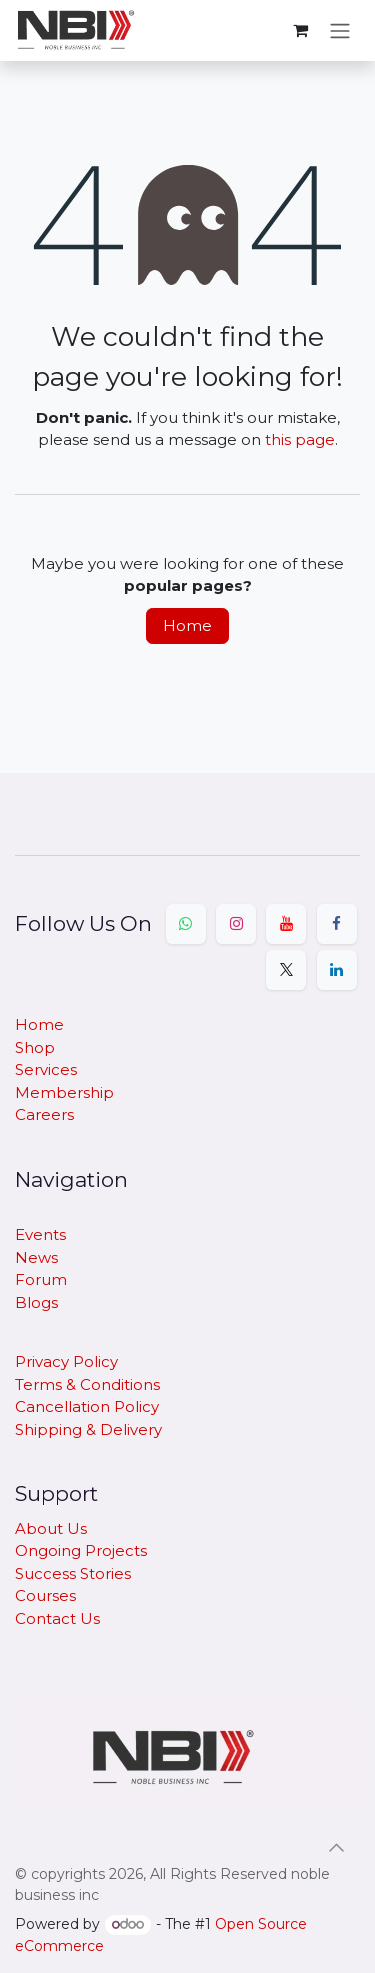  I want to click on News, so click(36, 1257).